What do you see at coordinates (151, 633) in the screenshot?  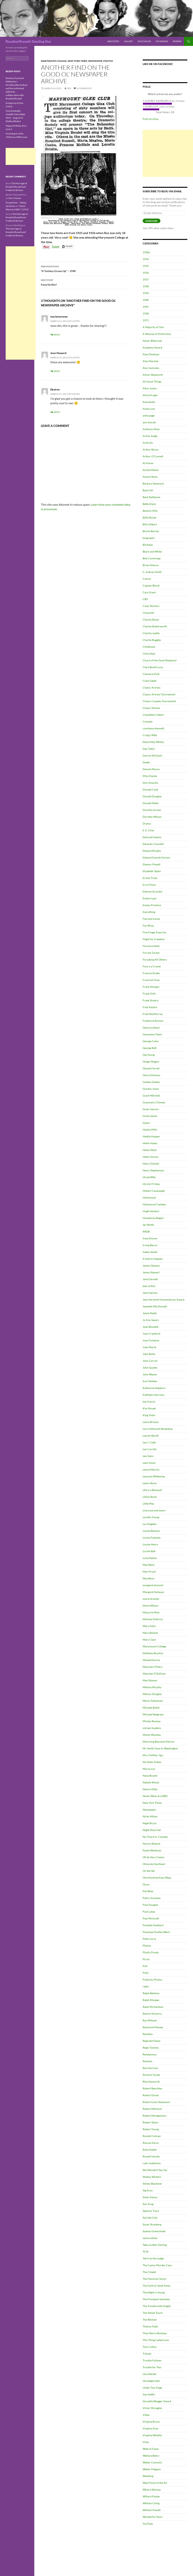 I see `Charles Judels` at bounding box center [151, 633].